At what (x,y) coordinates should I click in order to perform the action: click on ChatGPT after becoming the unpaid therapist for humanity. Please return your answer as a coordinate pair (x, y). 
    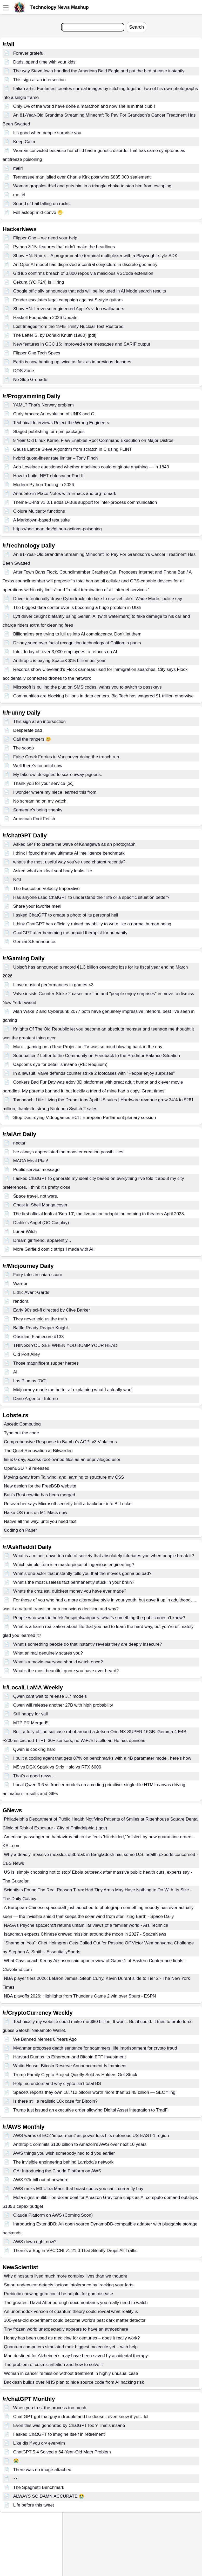
    Looking at the image, I should click on (70, 932).